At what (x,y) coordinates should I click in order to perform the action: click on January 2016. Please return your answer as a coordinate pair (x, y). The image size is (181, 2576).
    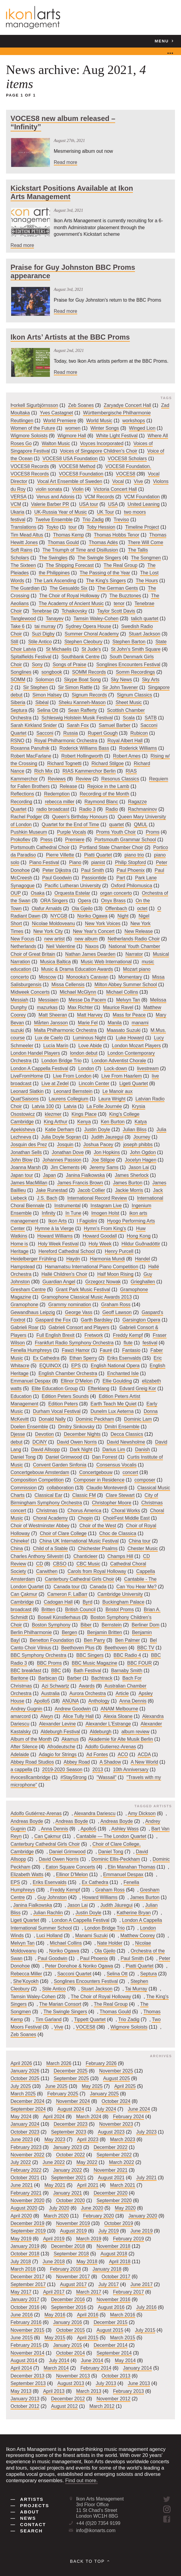
    Looking at the image, I should click on (67, 2322).